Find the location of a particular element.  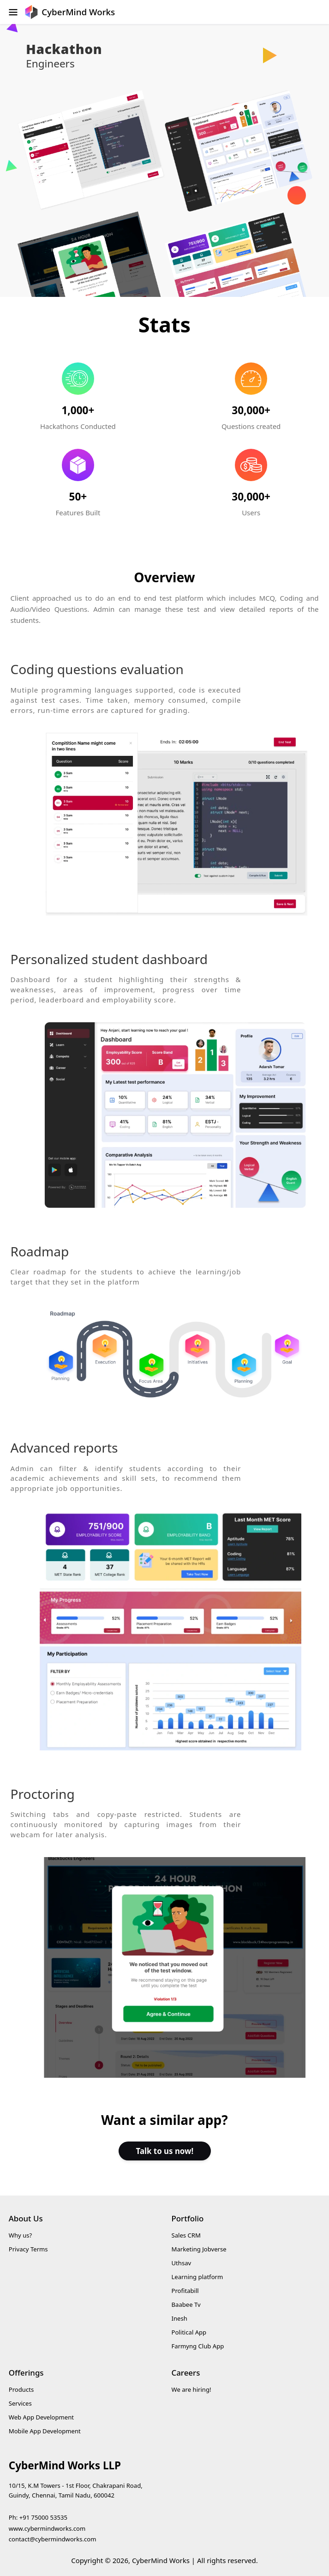

Talk to us now! is located at coordinates (164, 2151).